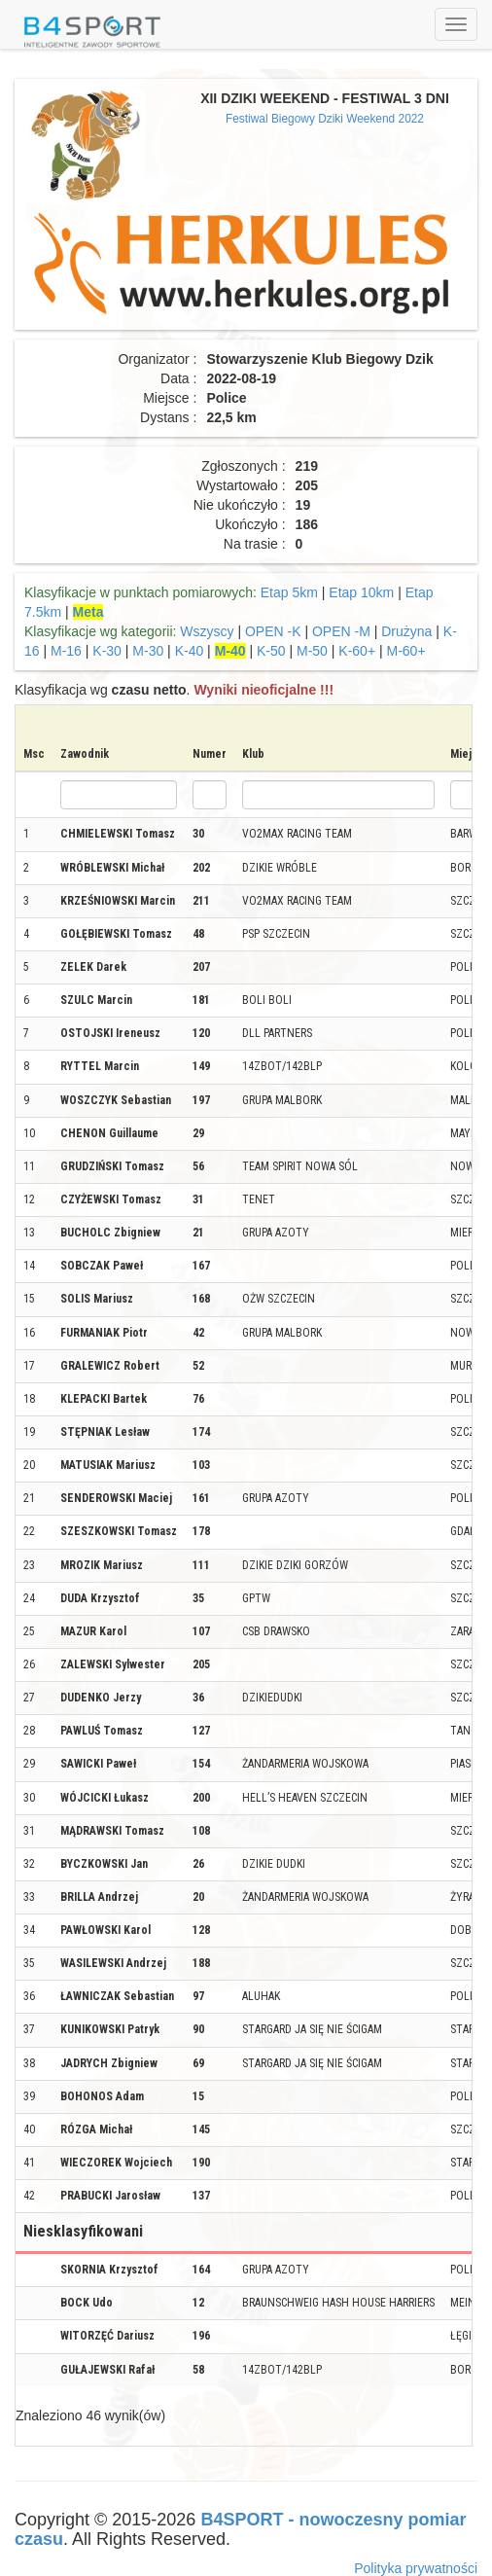 The height and width of the screenshot is (2576, 492). What do you see at coordinates (406, 631) in the screenshot?
I see `Drużyna` at bounding box center [406, 631].